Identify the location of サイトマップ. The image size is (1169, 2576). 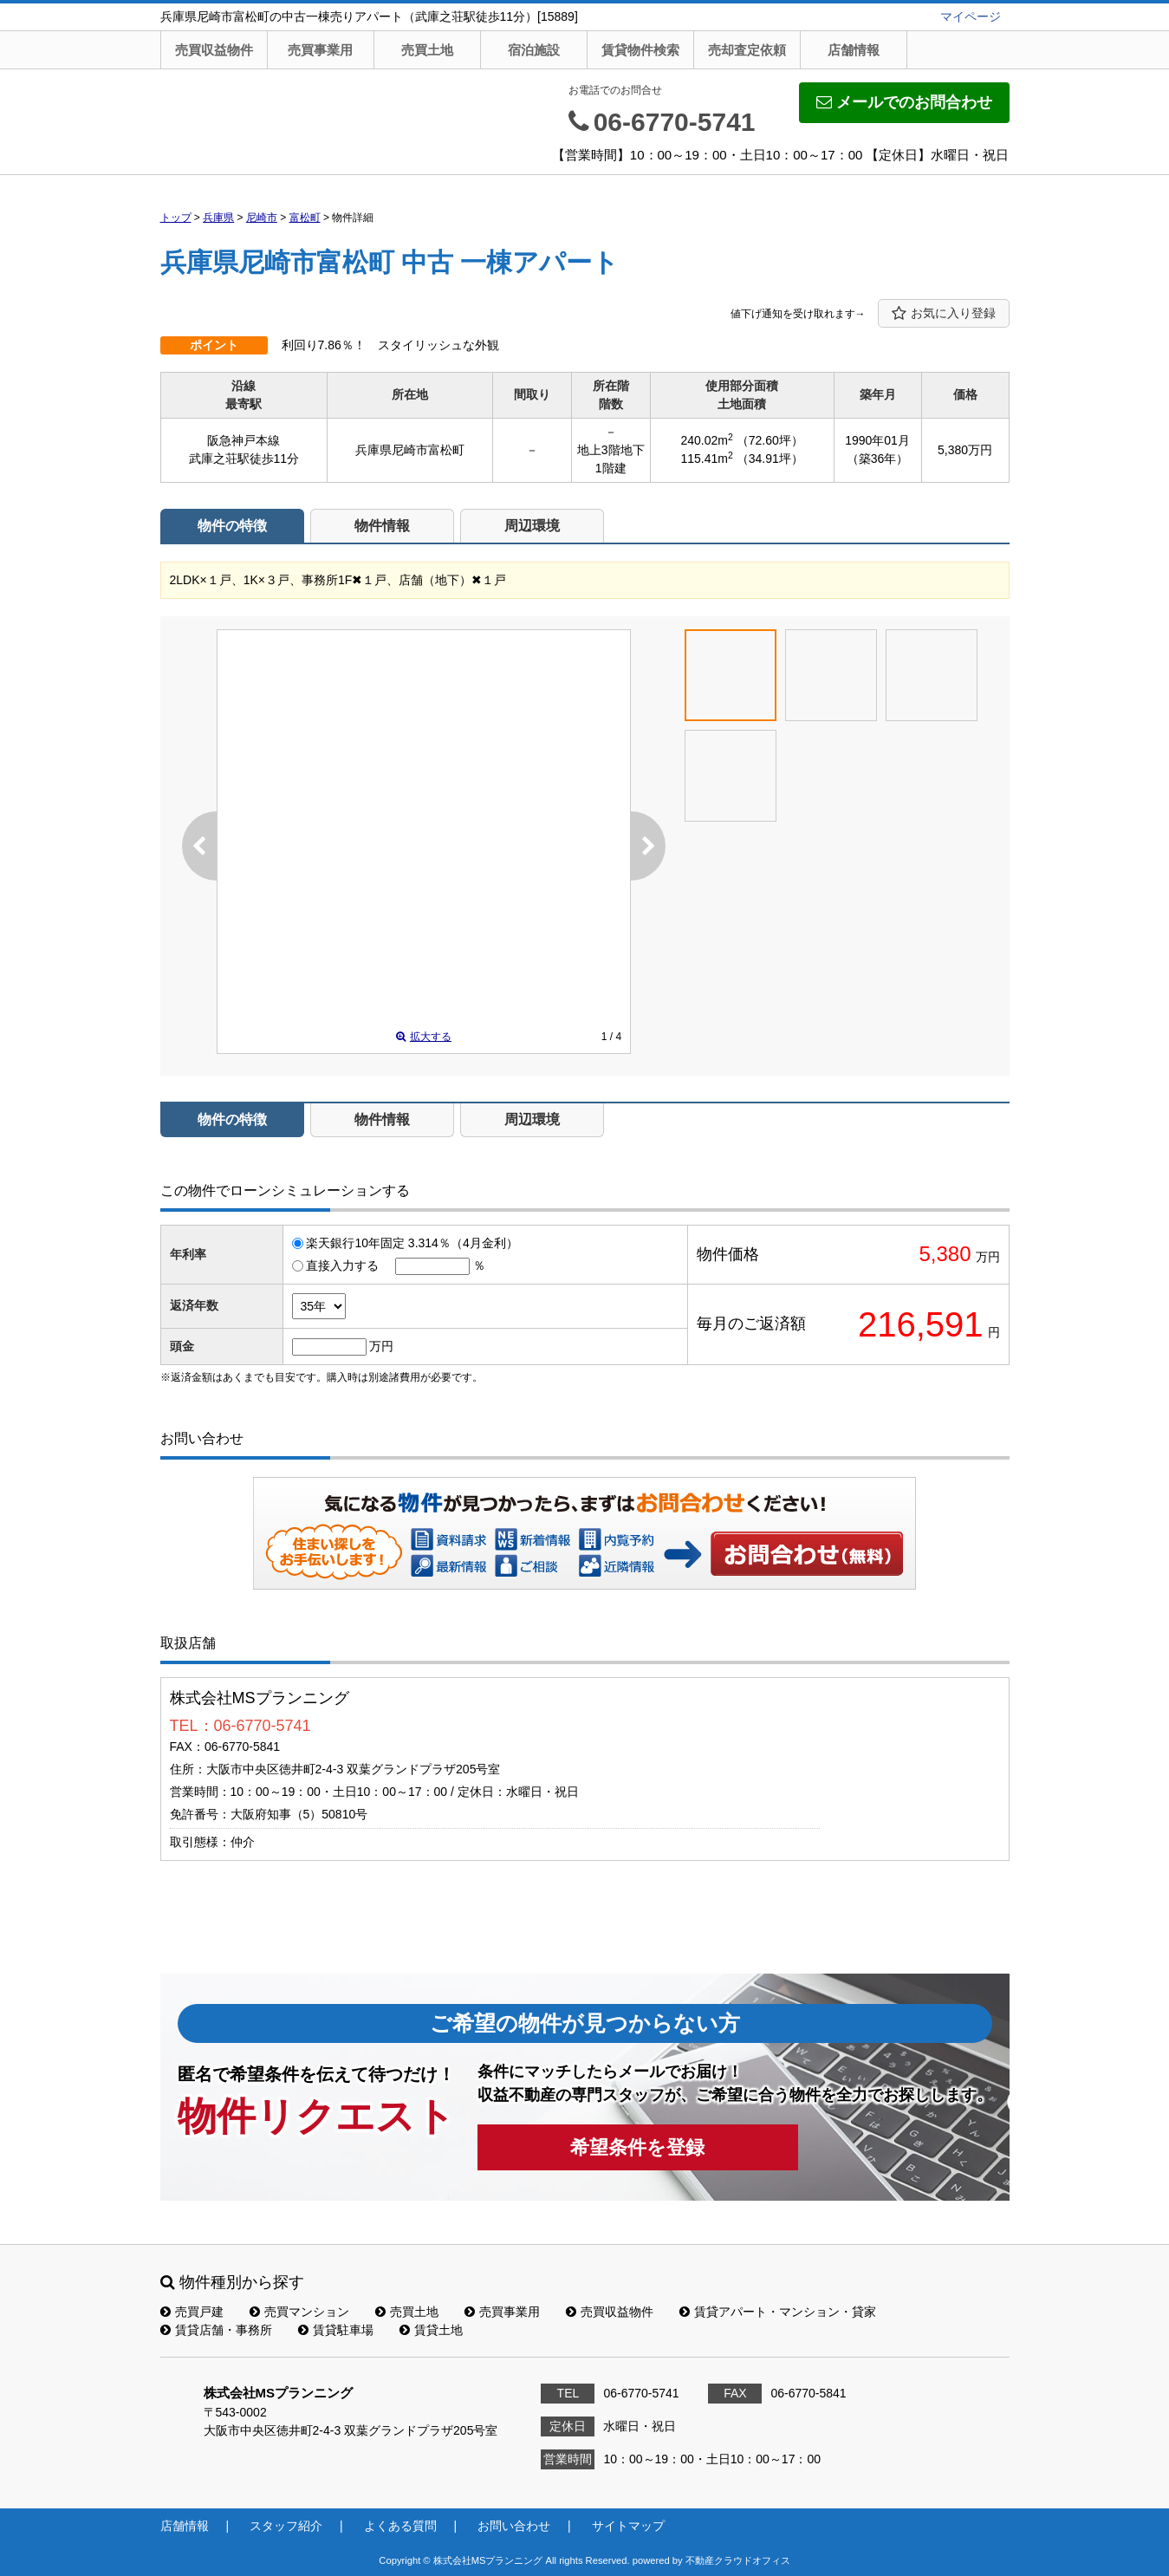
(628, 2526).